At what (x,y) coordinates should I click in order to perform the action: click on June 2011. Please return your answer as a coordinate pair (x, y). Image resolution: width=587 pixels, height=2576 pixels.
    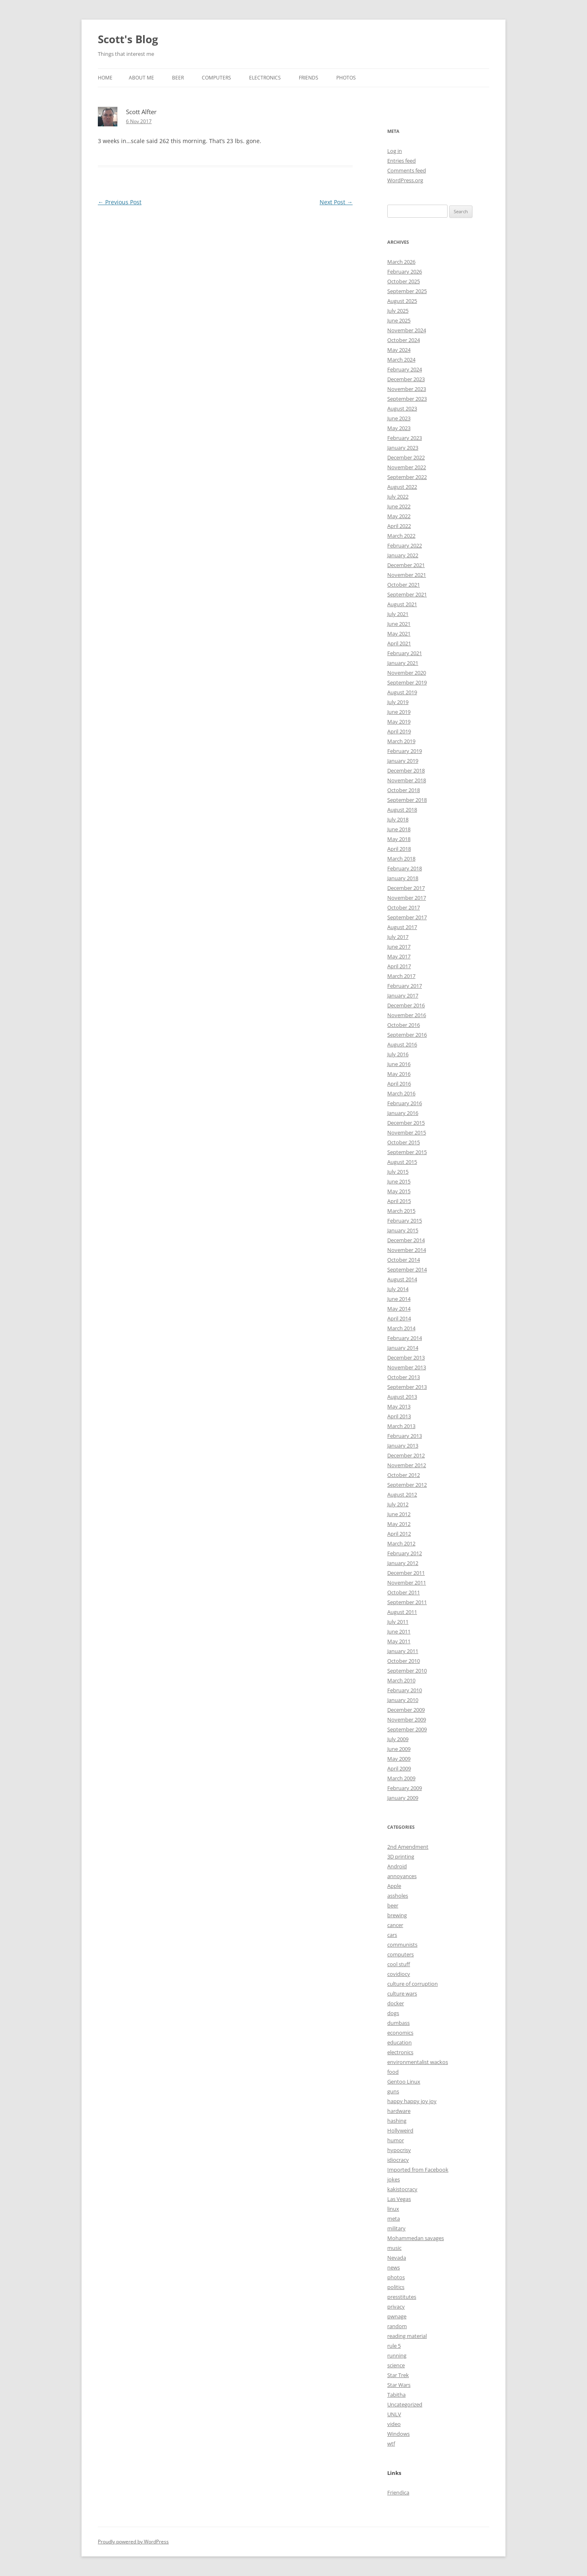
    Looking at the image, I should click on (398, 1631).